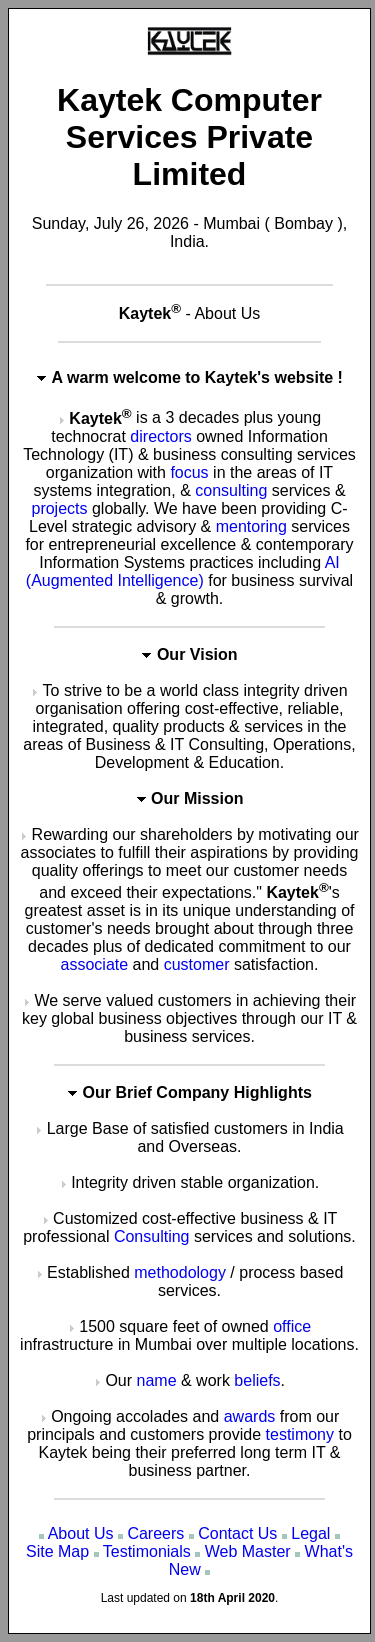 The image size is (375, 1642). I want to click on Web Master, so click(248, 1551).